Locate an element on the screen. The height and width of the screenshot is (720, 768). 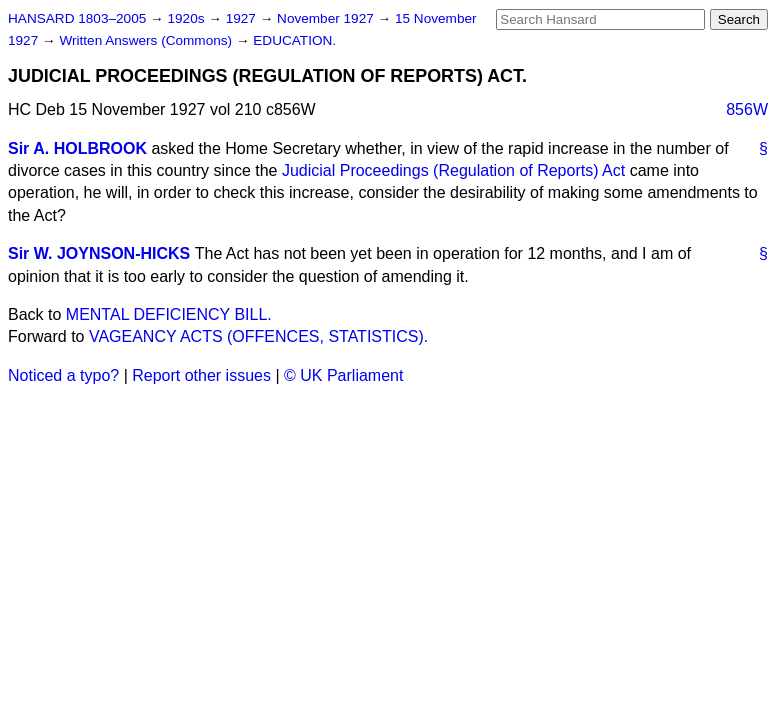
EDUCATION. is located at coordinates (294, 40).